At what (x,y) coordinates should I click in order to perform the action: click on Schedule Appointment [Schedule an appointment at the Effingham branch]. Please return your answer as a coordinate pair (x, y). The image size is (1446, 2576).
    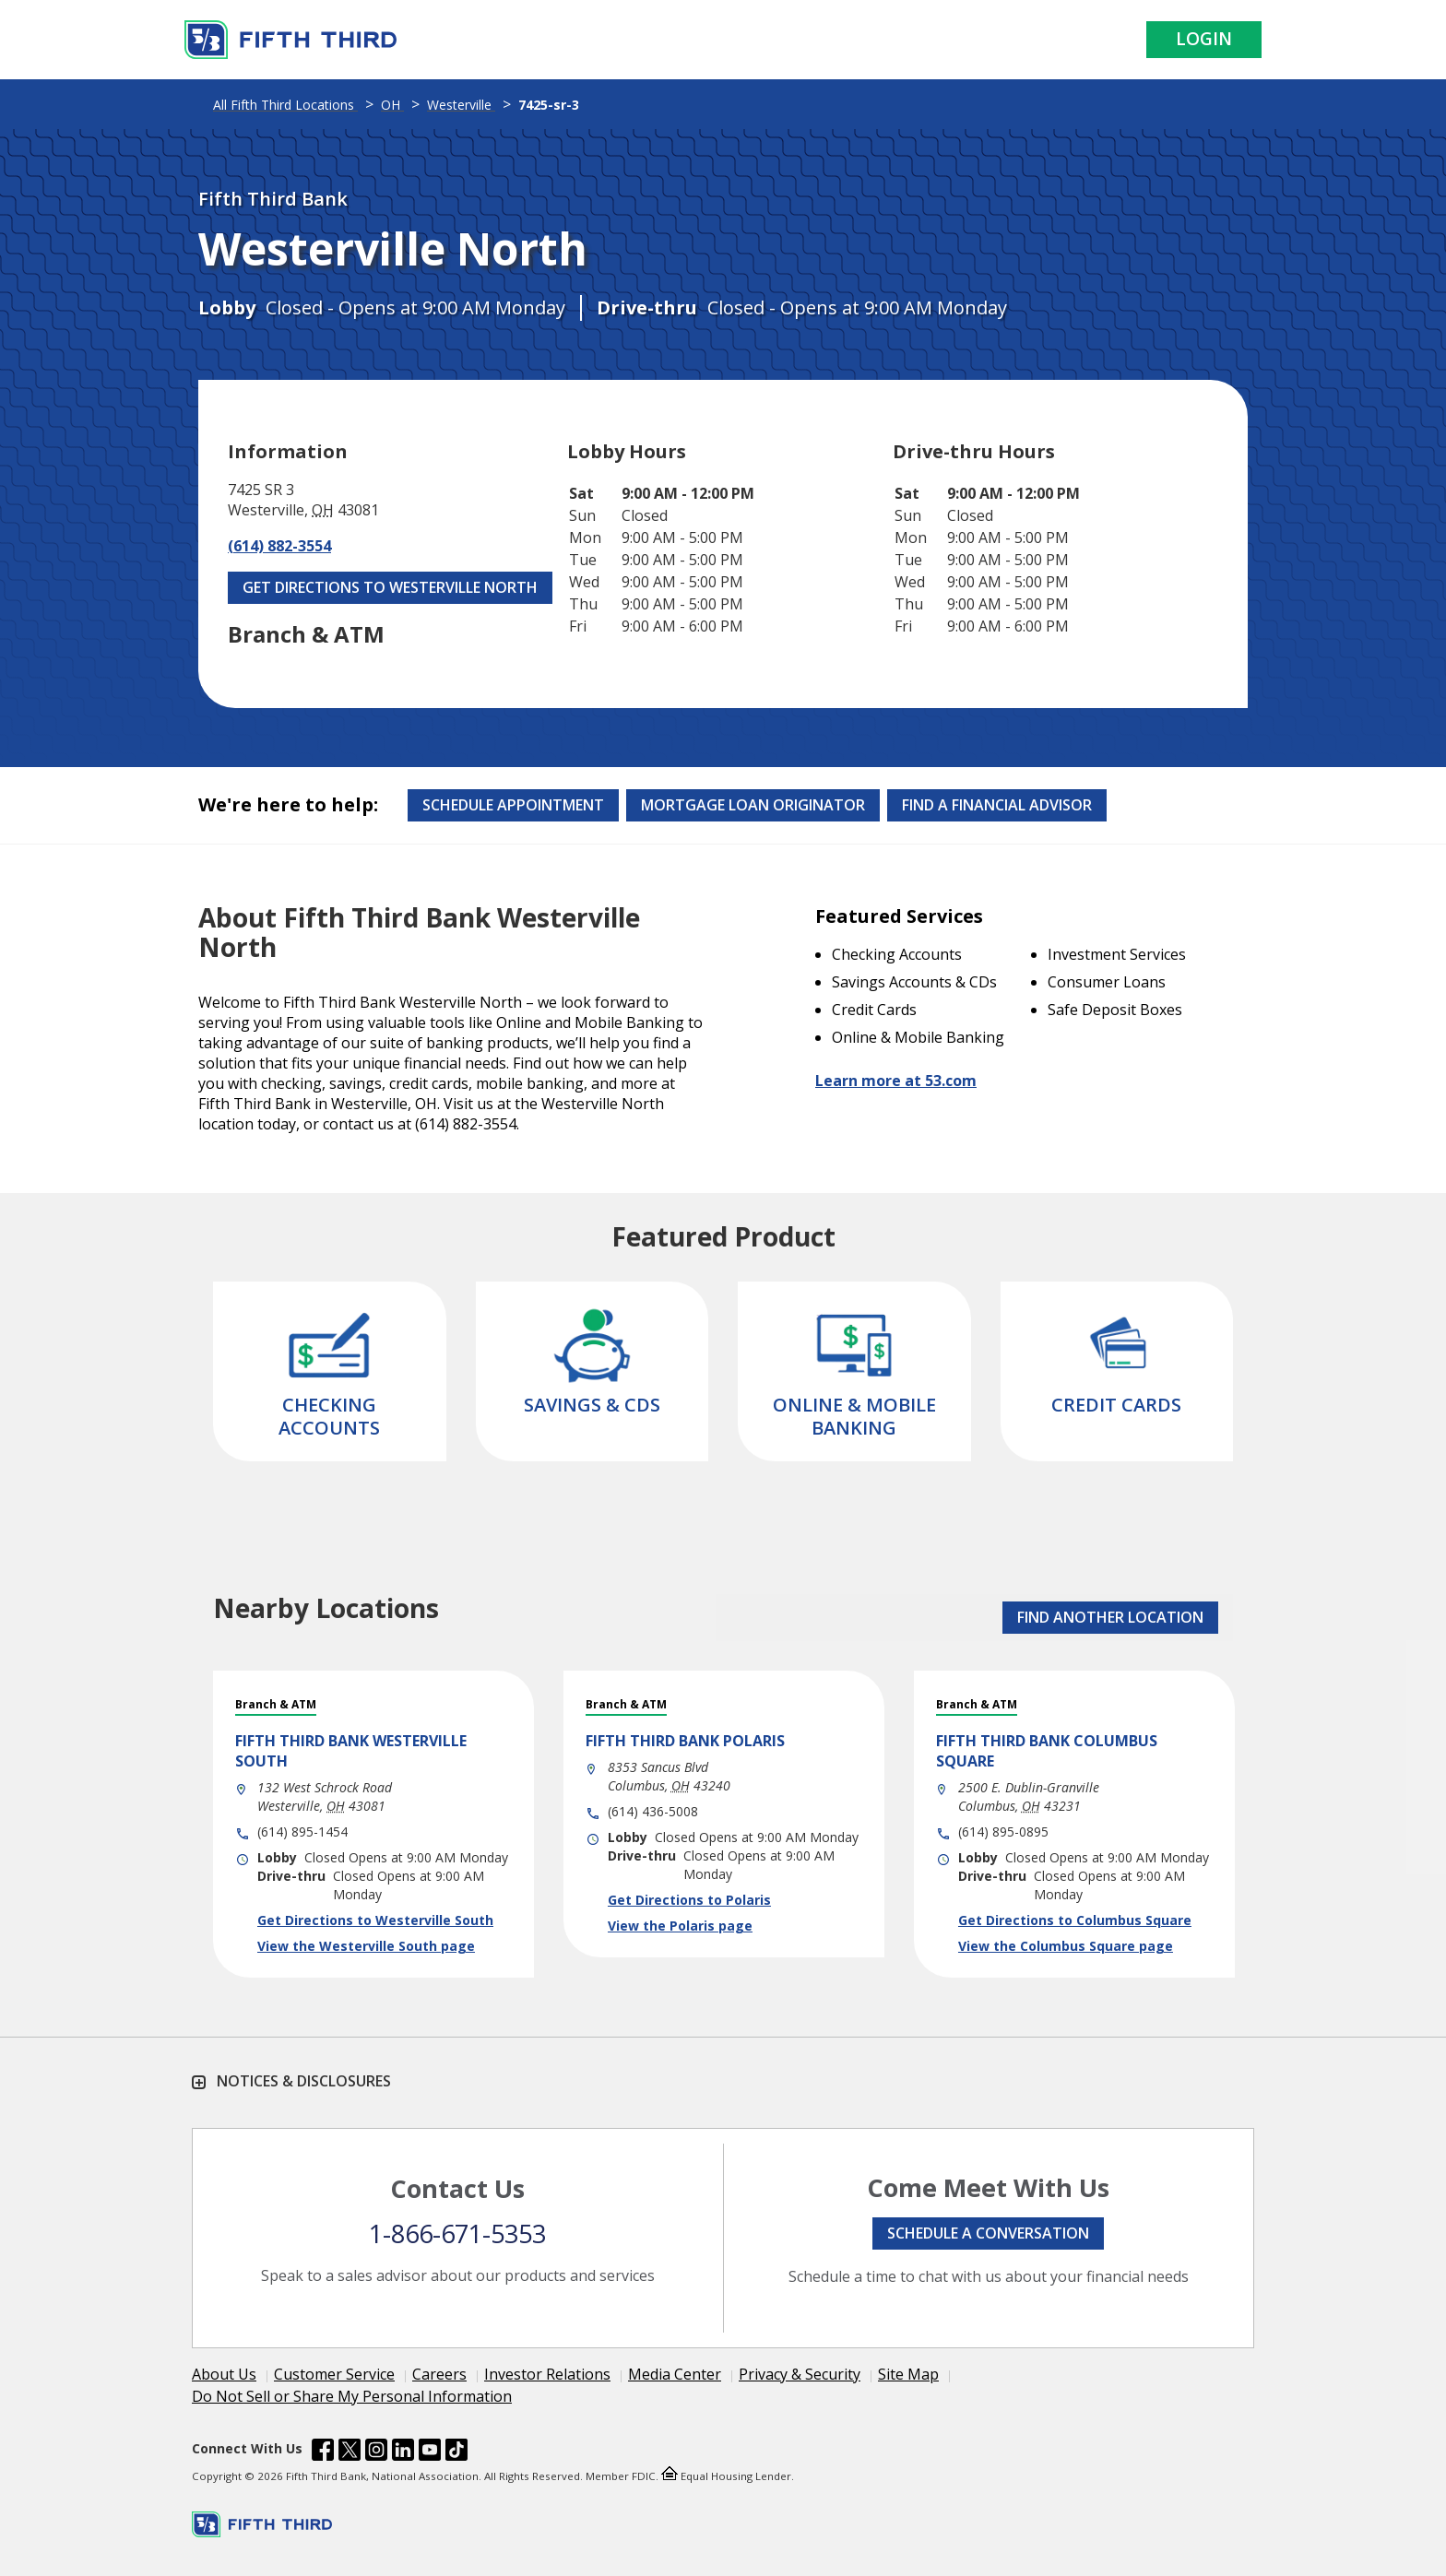
    Looking at the image, I should click on (513, 805).